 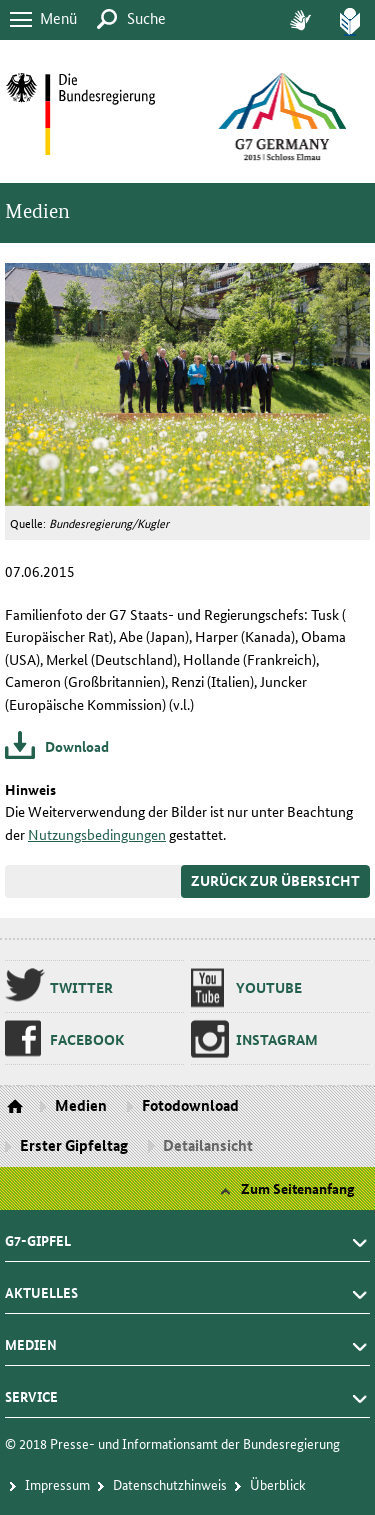 What do you see at coordinates (269, 987) in the screenshot?
I see `You­tu­be` at bounding box center [269, 987].